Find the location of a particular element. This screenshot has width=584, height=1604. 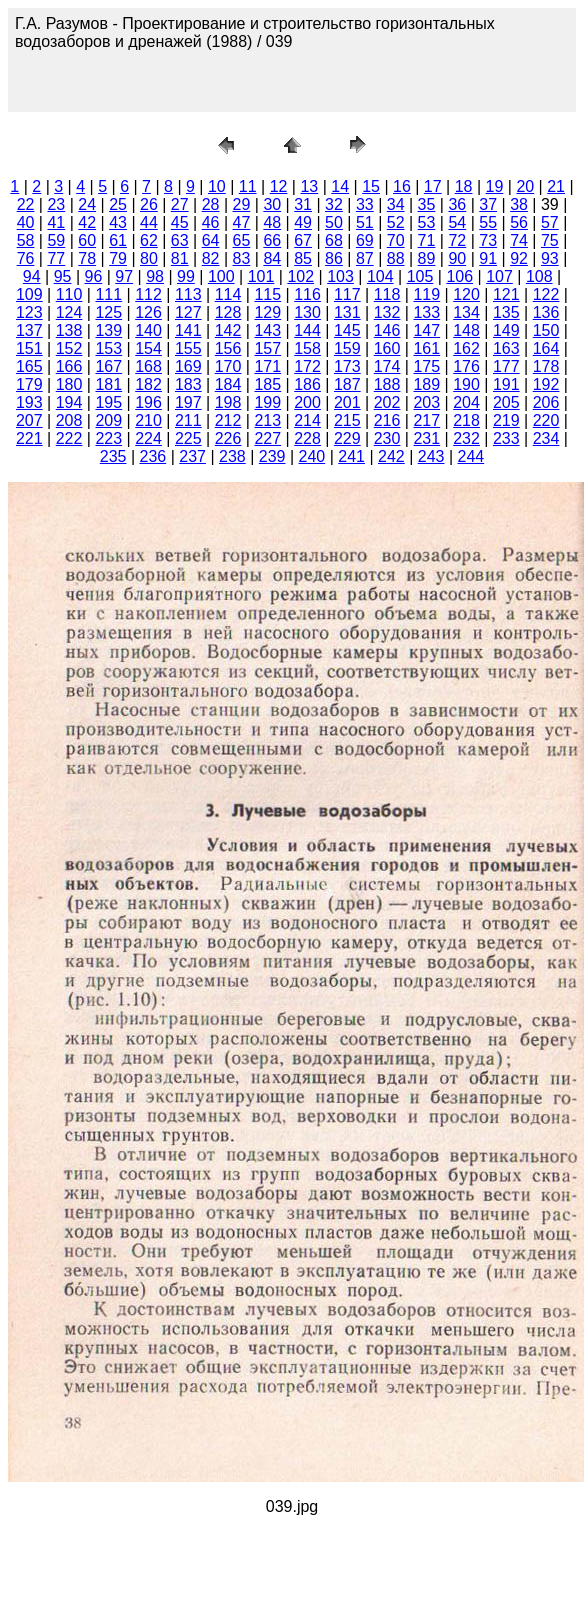

82 is located at coordinates (211, 258).